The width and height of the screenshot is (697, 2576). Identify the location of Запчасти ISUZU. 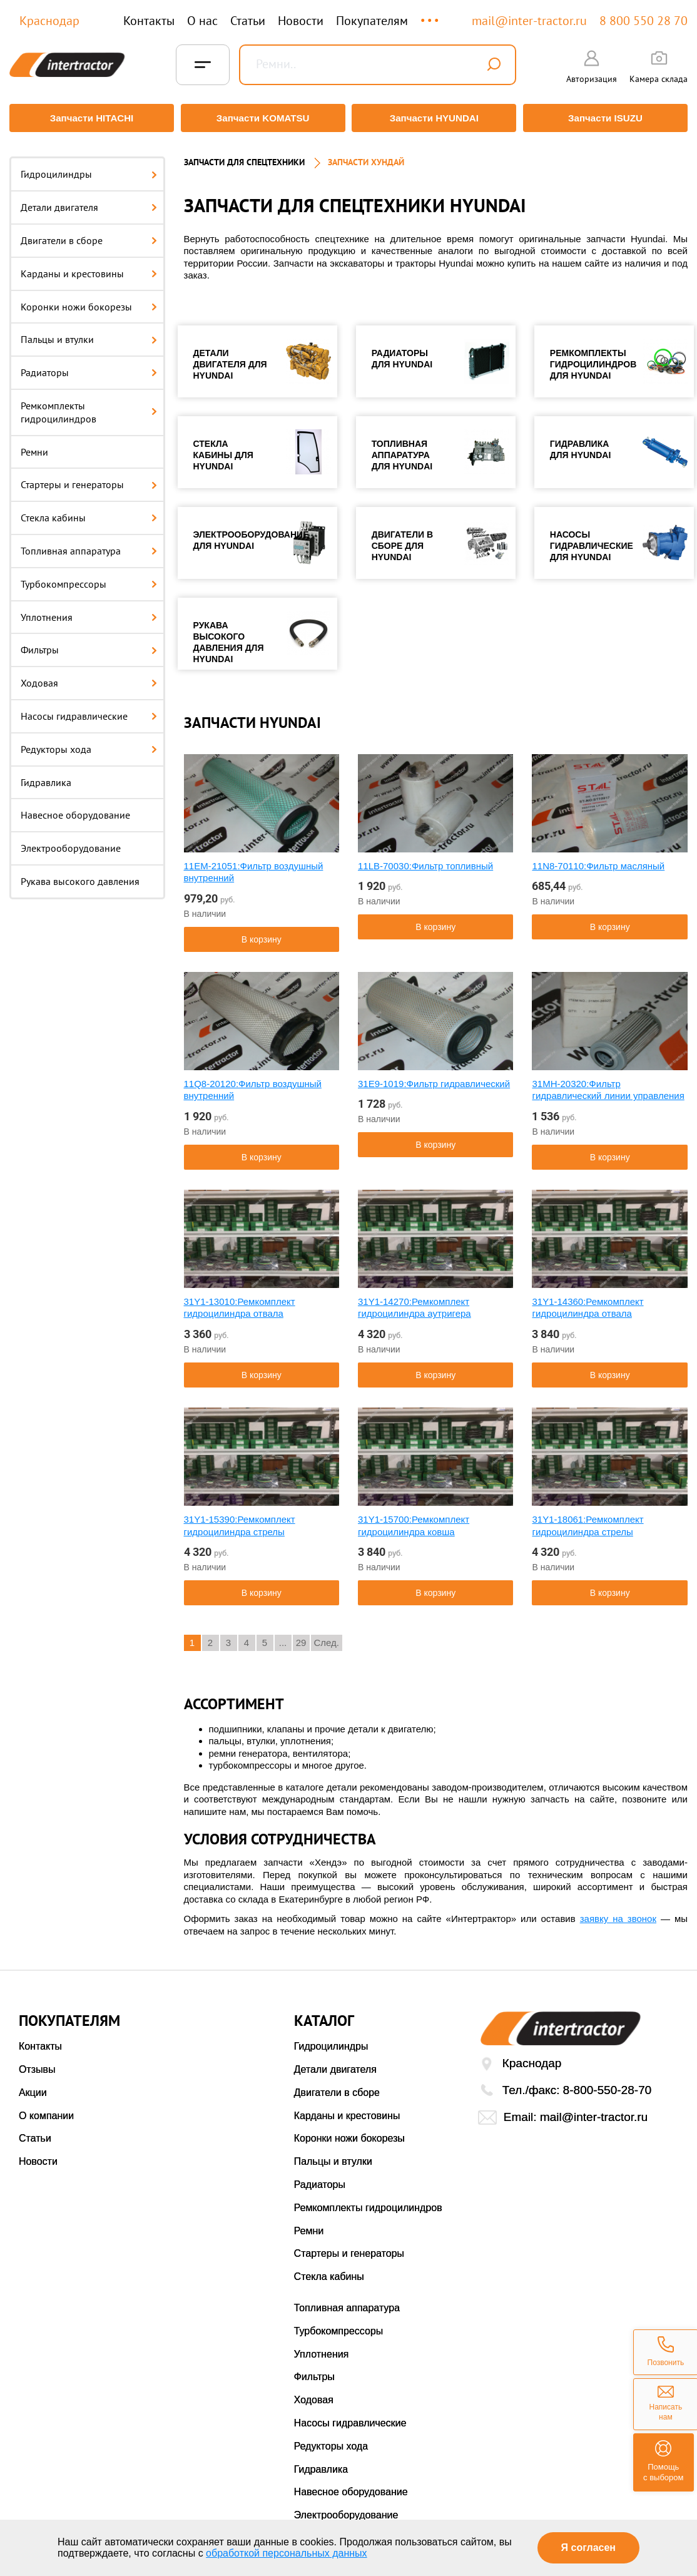
(607, 118).